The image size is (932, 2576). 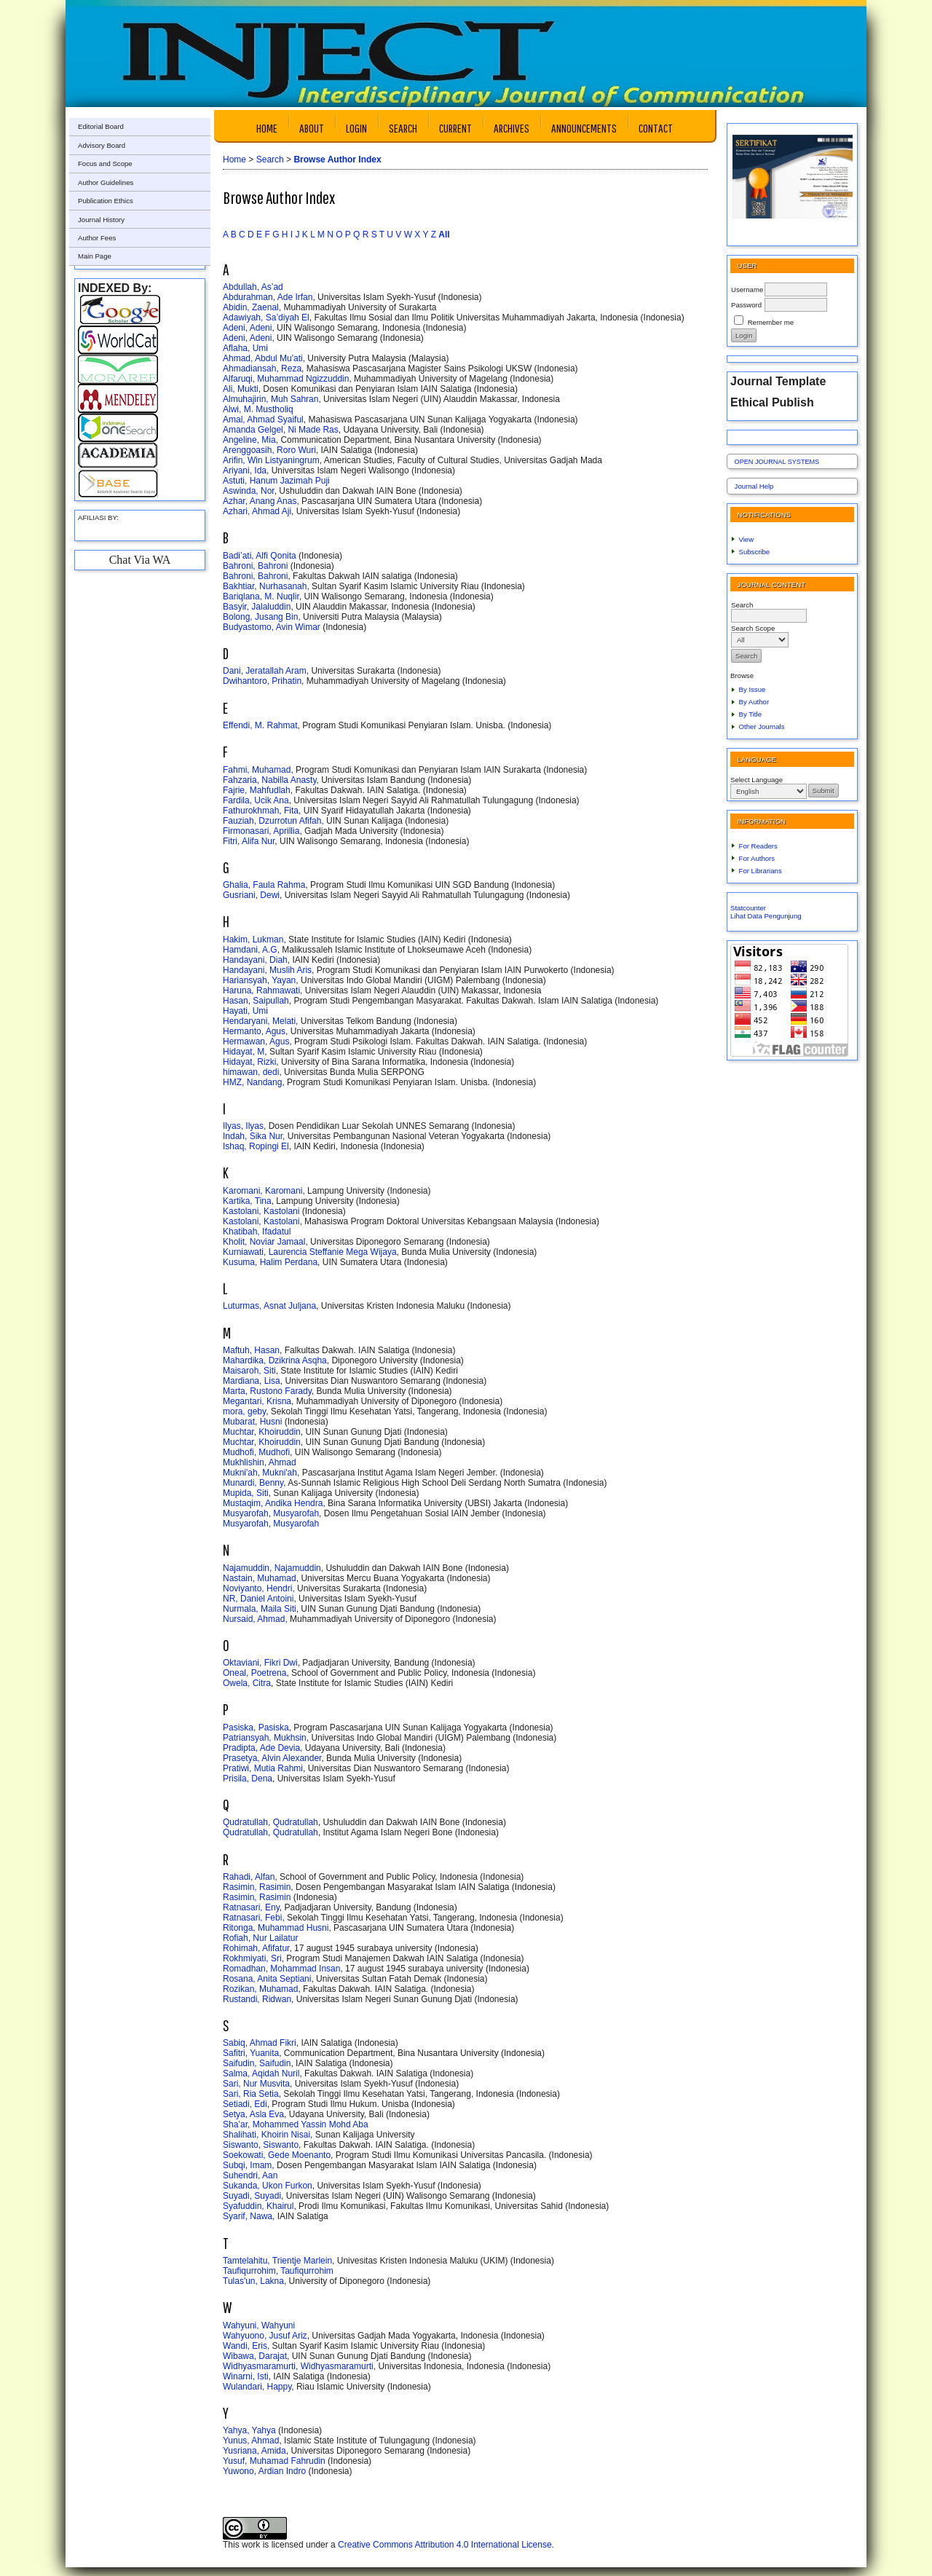 I want to click on By Author, so click(x=754, y=702).